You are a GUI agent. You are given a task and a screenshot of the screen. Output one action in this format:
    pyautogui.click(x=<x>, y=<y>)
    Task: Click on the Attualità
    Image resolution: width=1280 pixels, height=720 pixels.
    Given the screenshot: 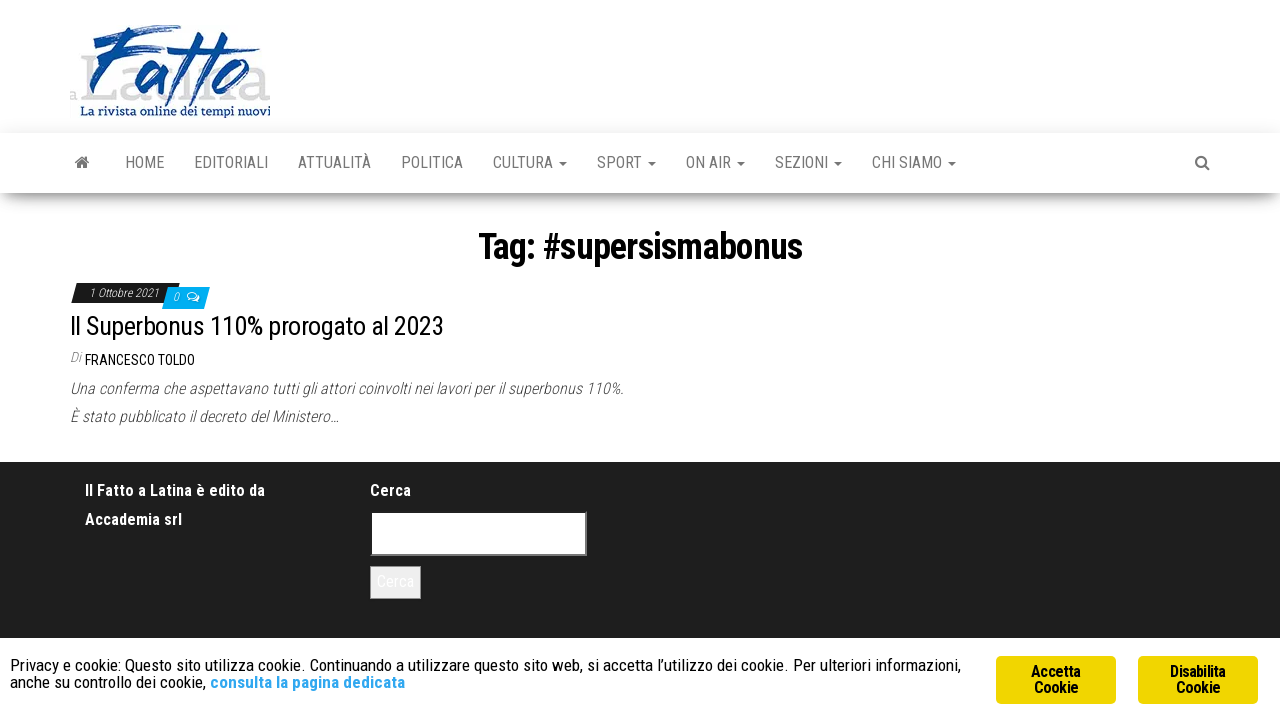 What is the action you would take?
    pyautogui.click(x=334, y=162)
    